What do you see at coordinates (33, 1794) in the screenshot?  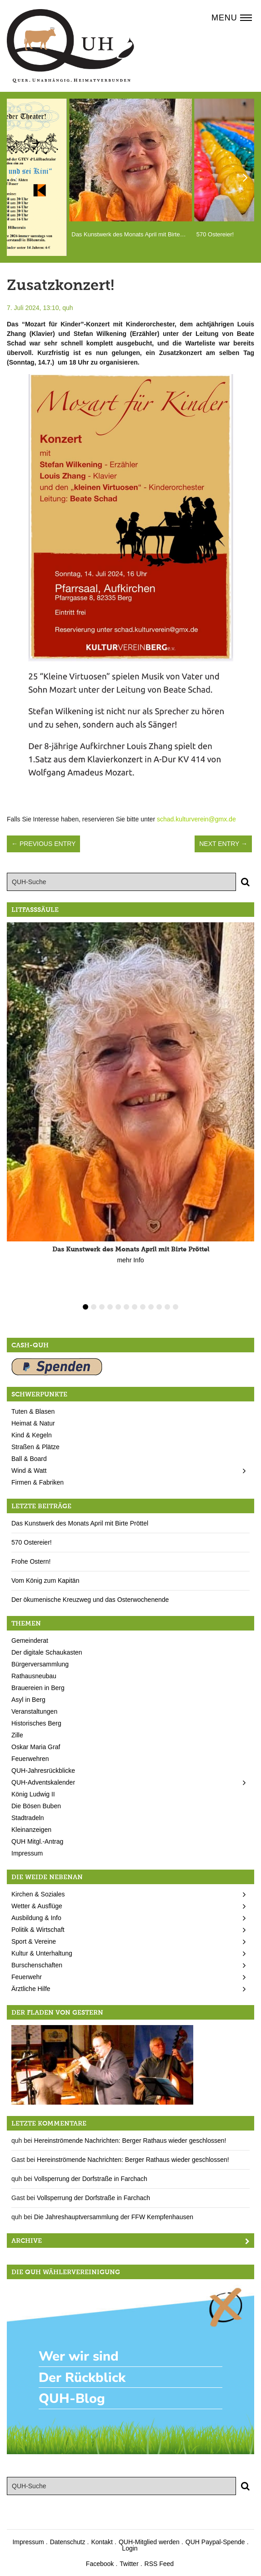 I see `König Ludwig II` at bounding box center [33, 1794].